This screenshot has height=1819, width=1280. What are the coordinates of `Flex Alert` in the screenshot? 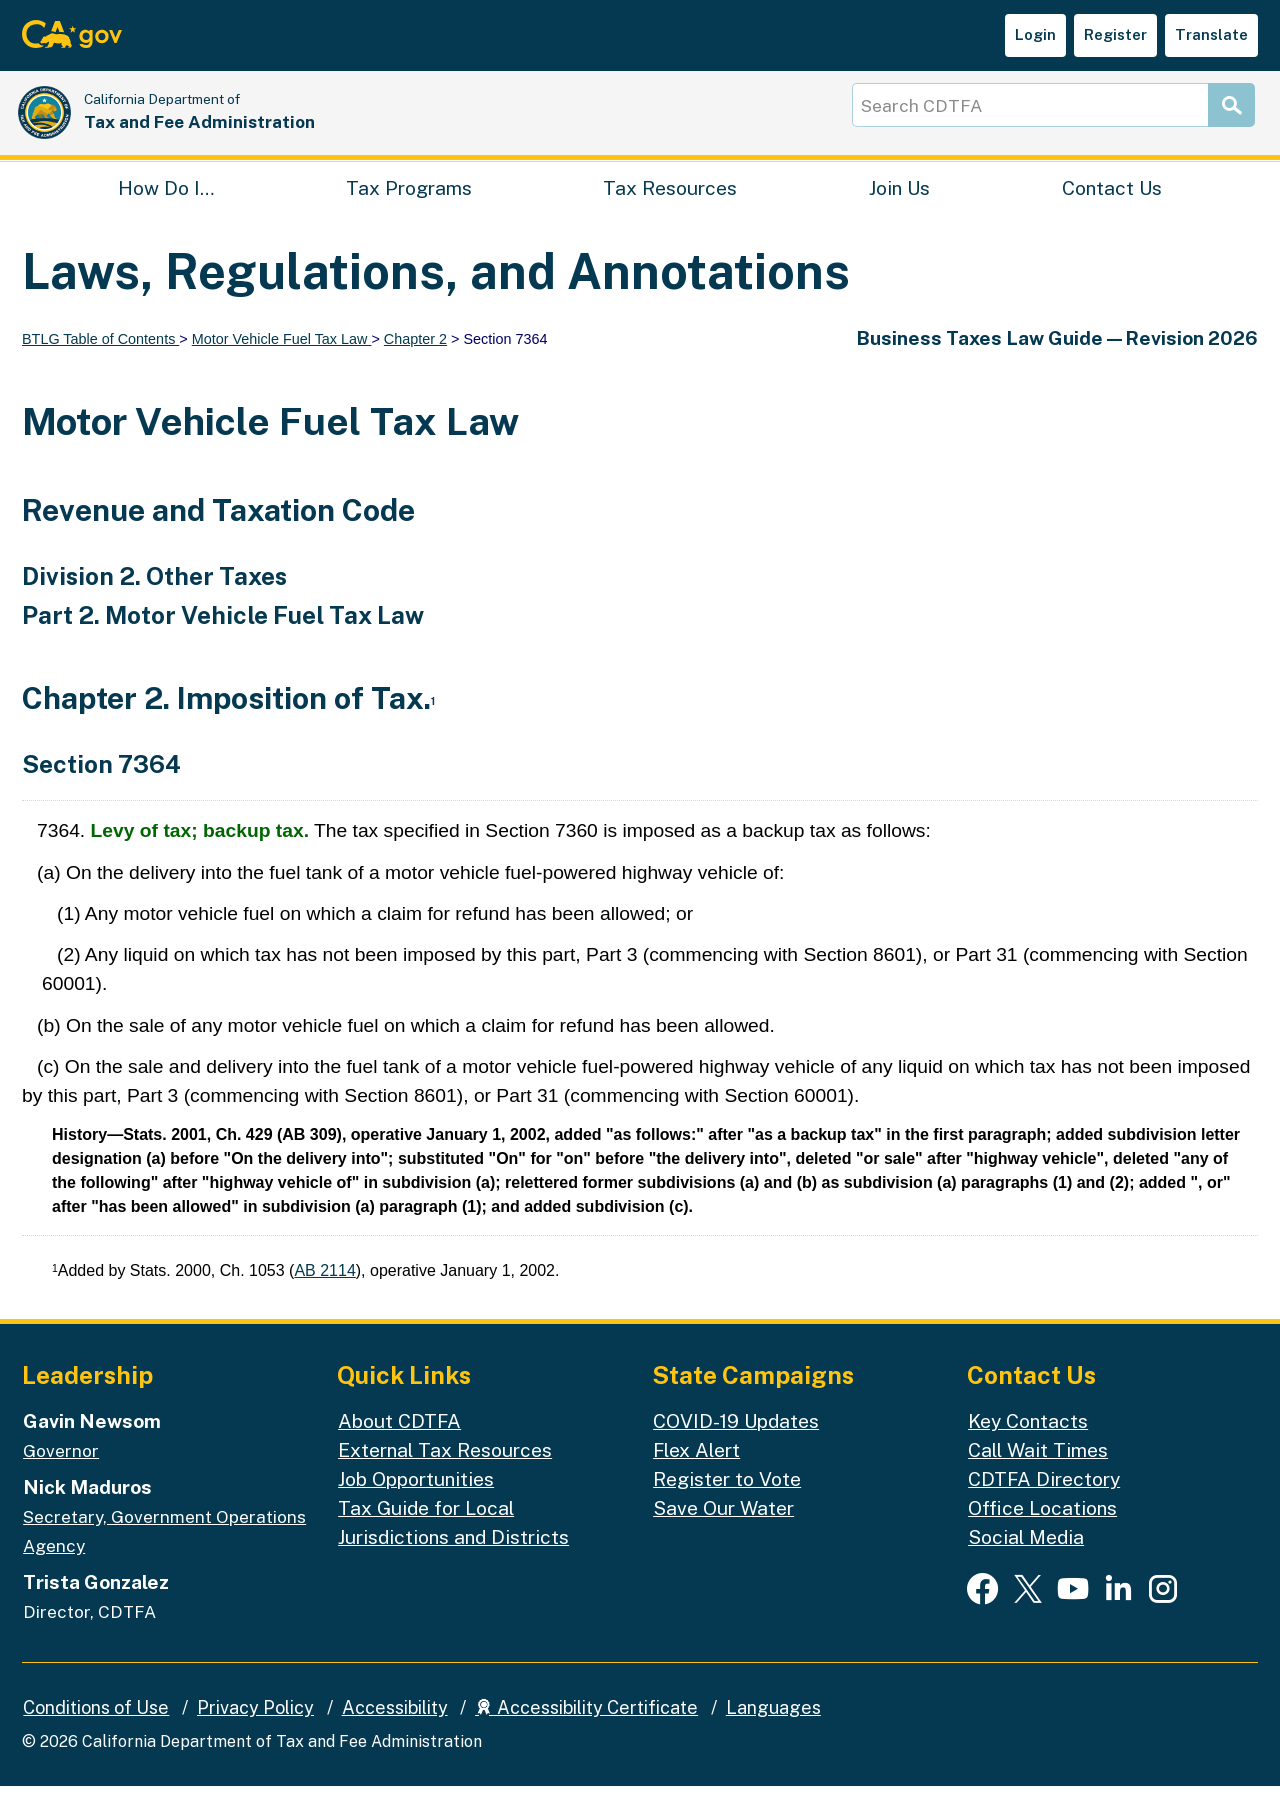 It's located at (696, 1483).